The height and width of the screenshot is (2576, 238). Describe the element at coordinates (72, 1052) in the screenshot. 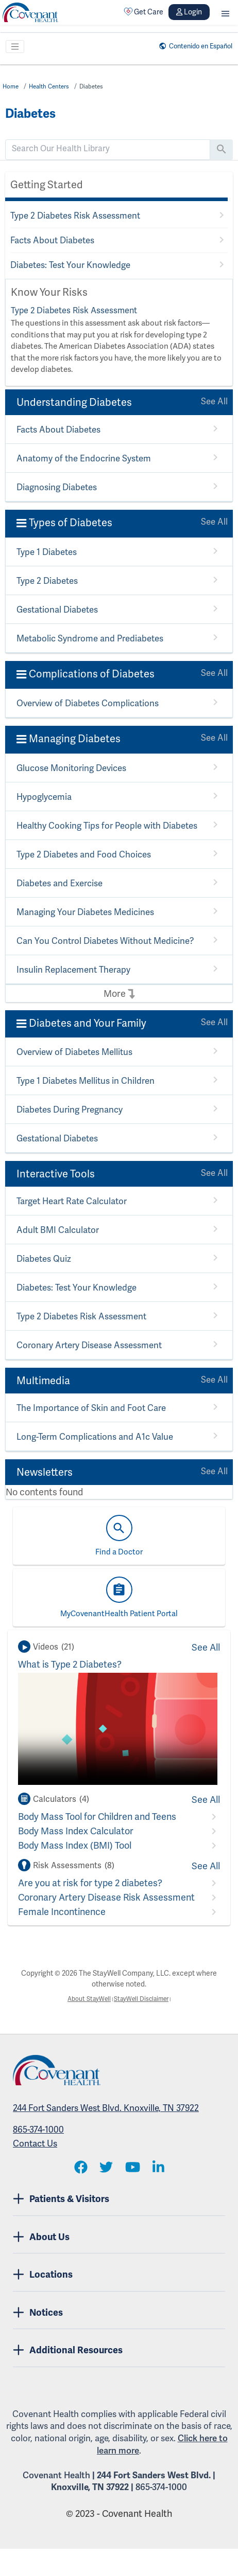

I see `Overview of Diabetes Mellitus` at that location.